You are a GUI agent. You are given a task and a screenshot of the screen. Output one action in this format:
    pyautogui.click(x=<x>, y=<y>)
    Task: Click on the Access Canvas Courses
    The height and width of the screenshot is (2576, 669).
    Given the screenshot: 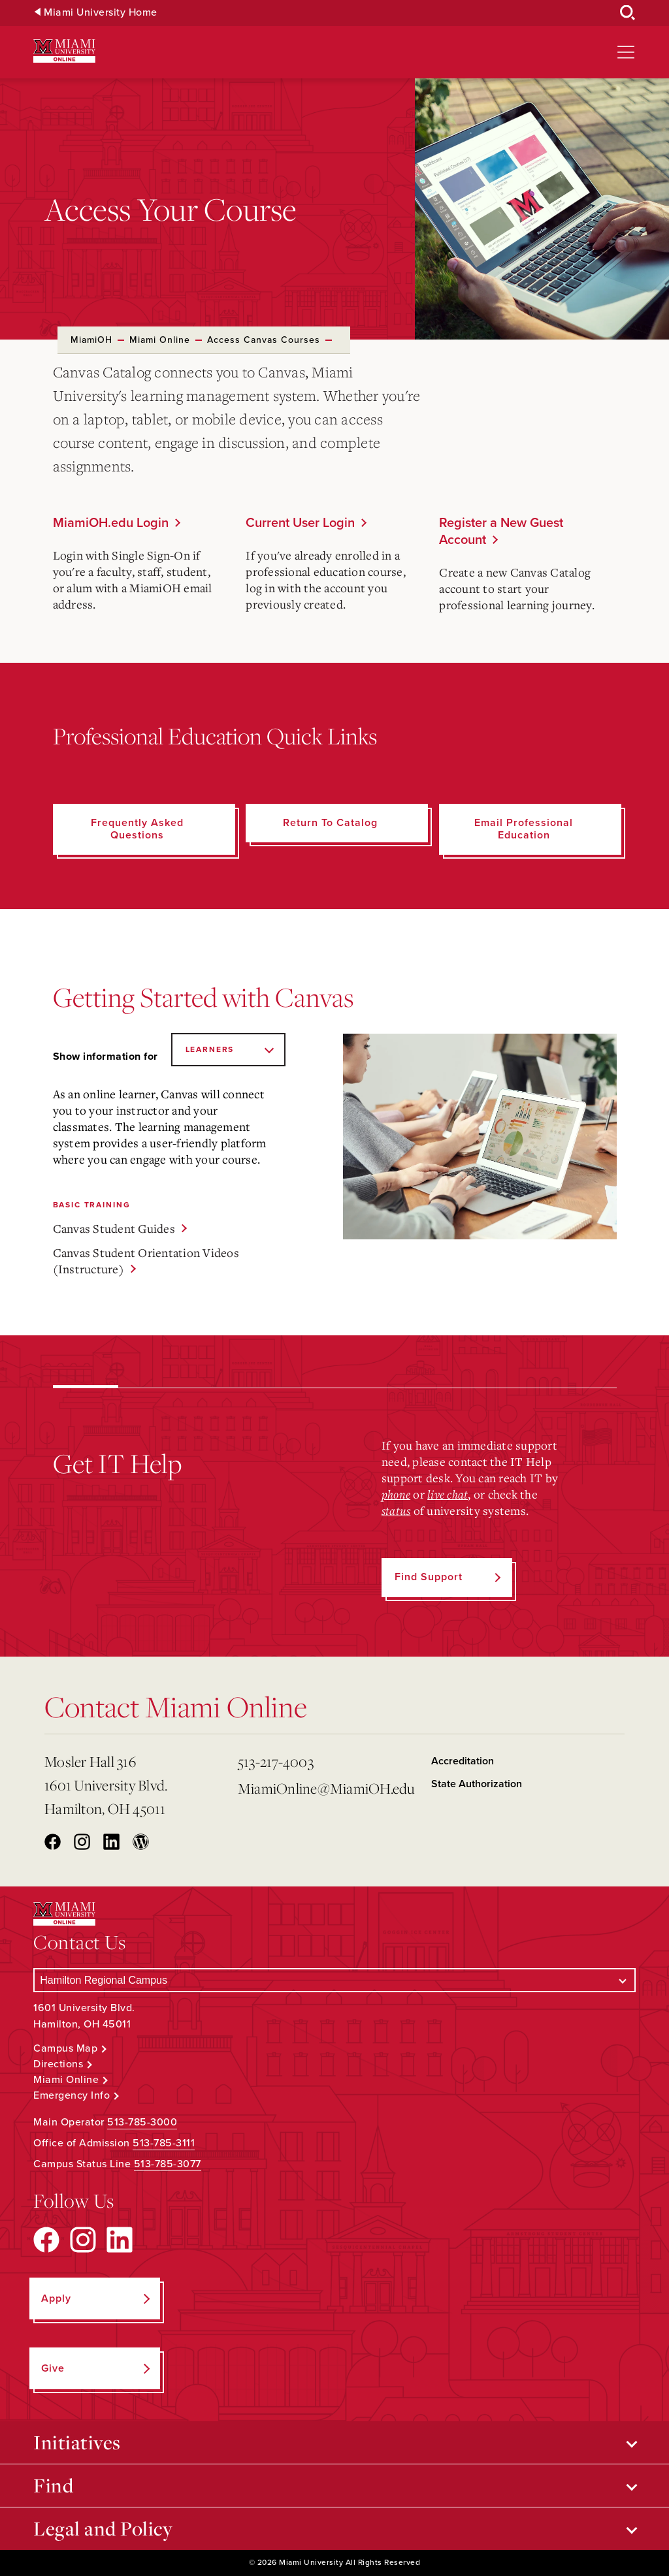 What is the action you would take?
    pyautogui.click(x=263, y=339)
    